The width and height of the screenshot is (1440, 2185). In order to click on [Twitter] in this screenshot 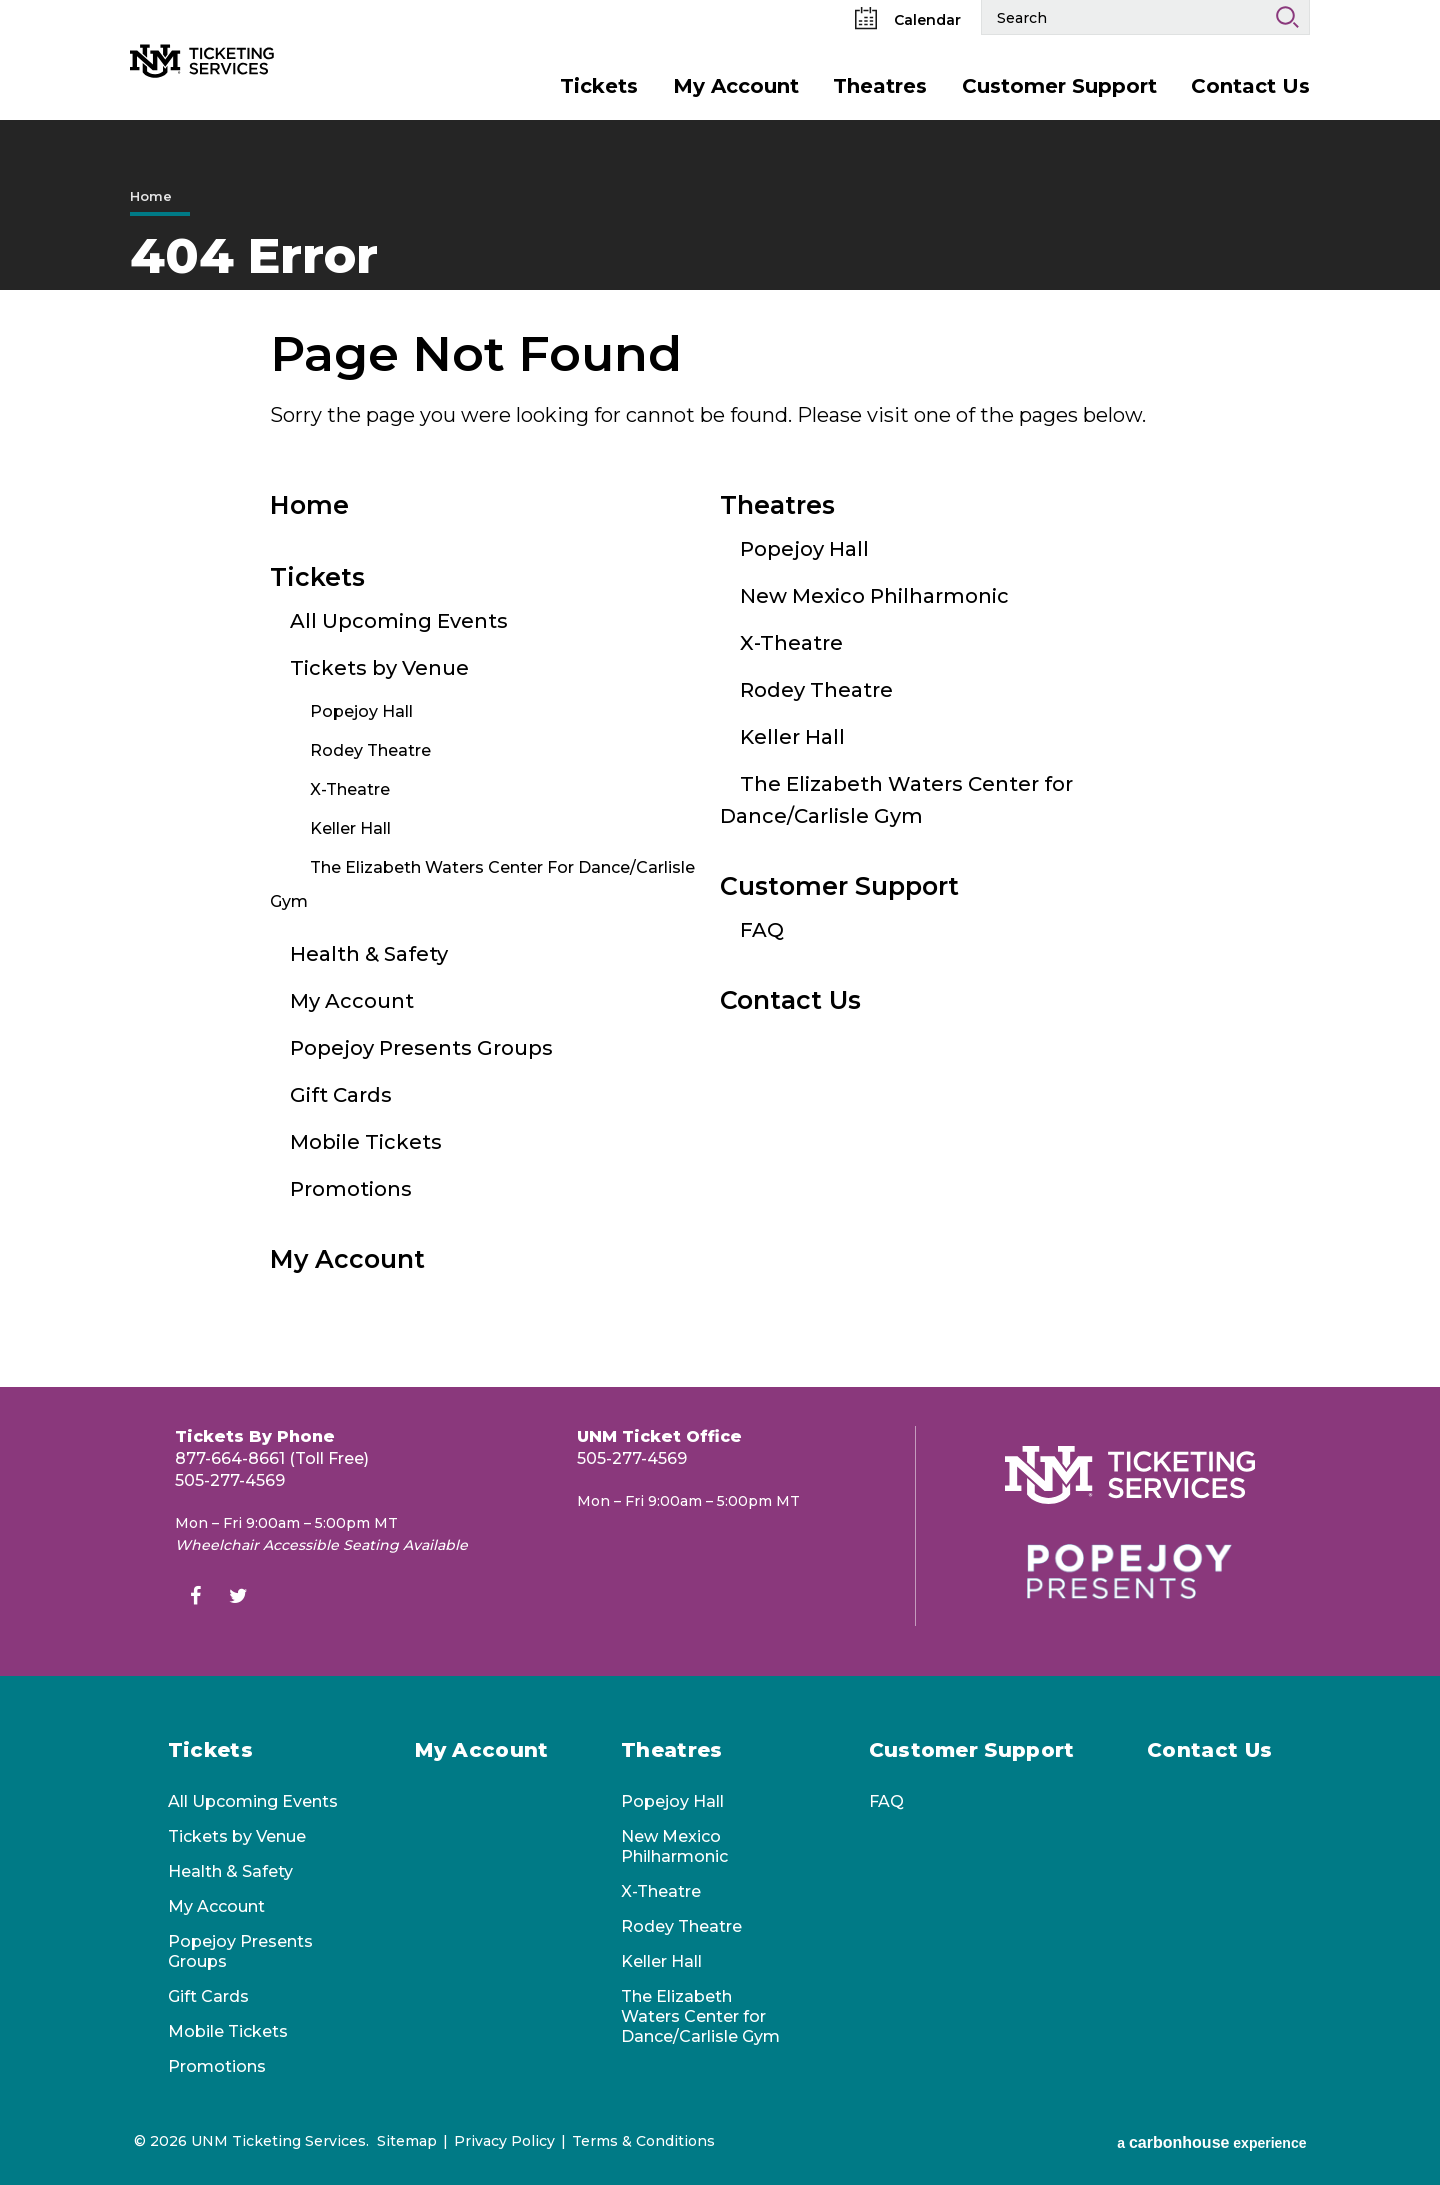, I will do `click(238, 1598)`.